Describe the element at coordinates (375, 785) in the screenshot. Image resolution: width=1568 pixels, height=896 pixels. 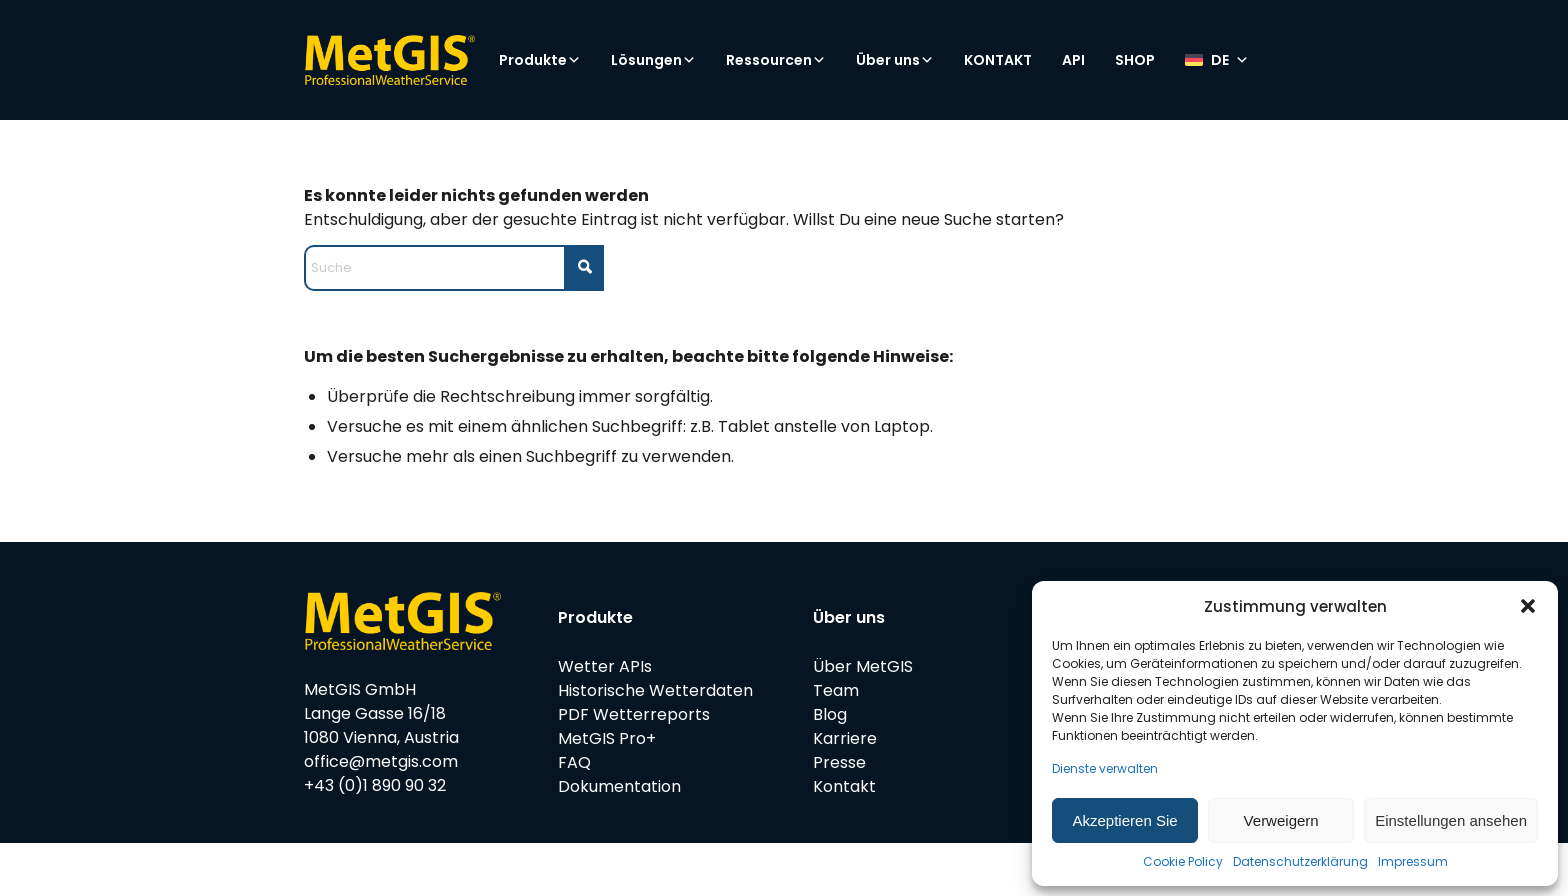
I see `+43 (0)1 890 90 32` at that location.